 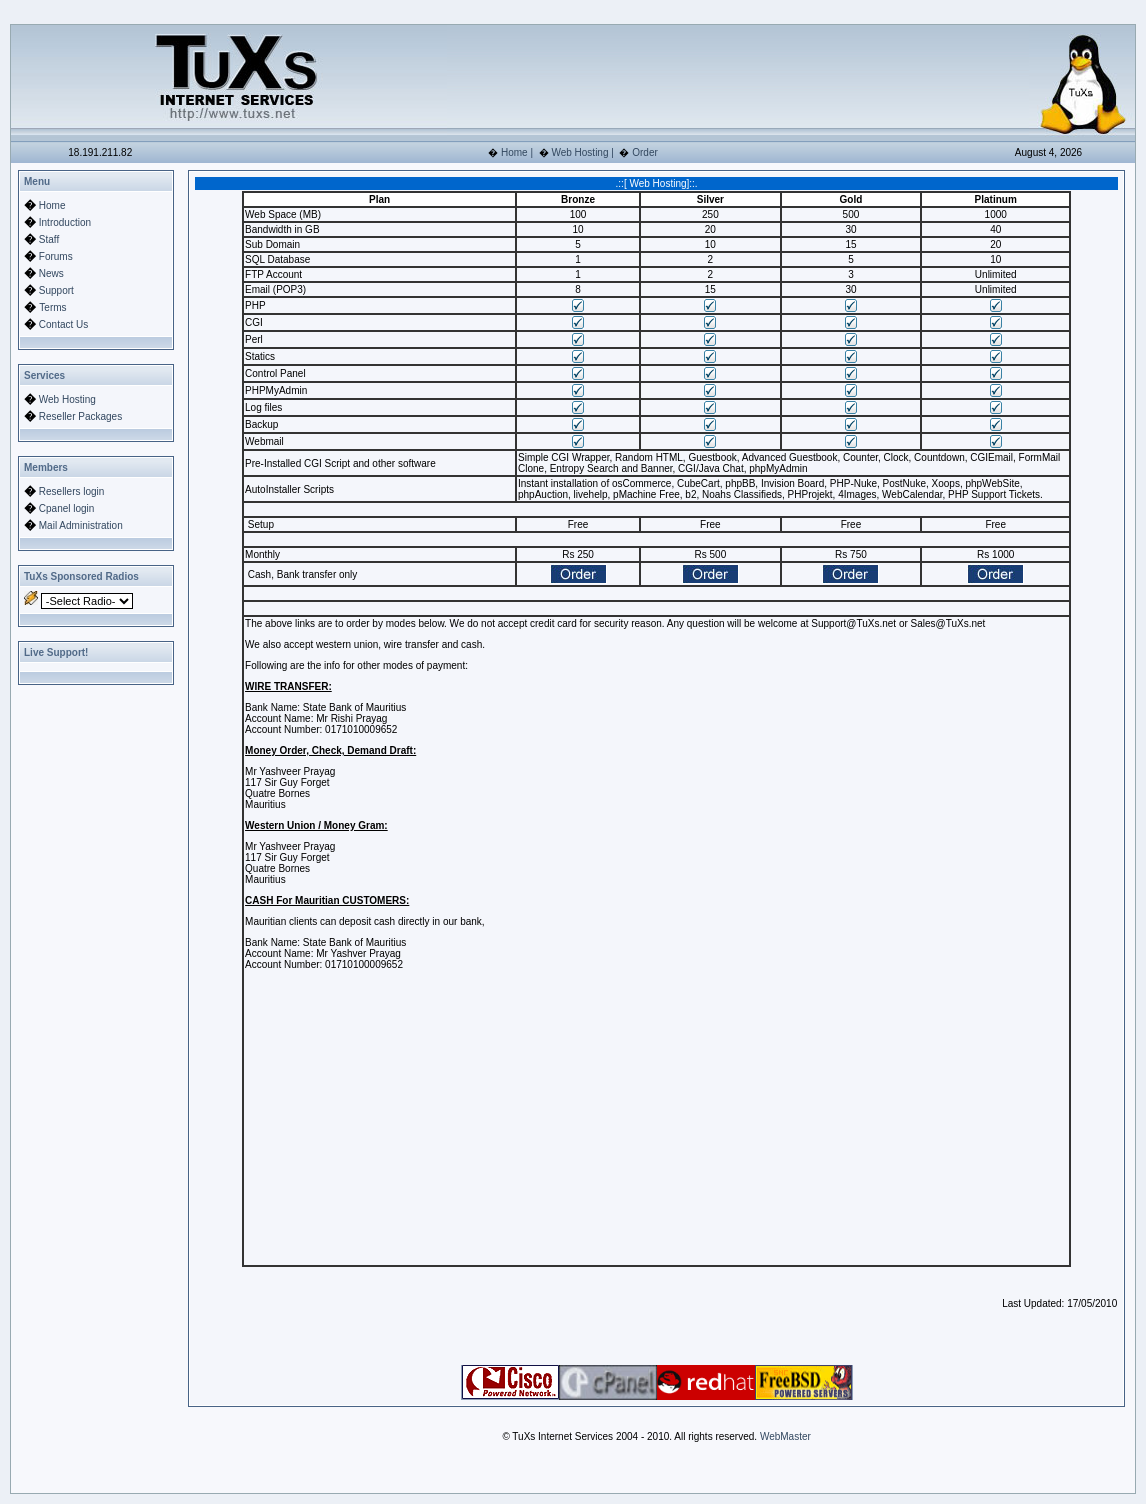 What do you see at coordinates (67, 508) in the screenshot?
I see `Cpanel login` at bounding box center [67, 508].